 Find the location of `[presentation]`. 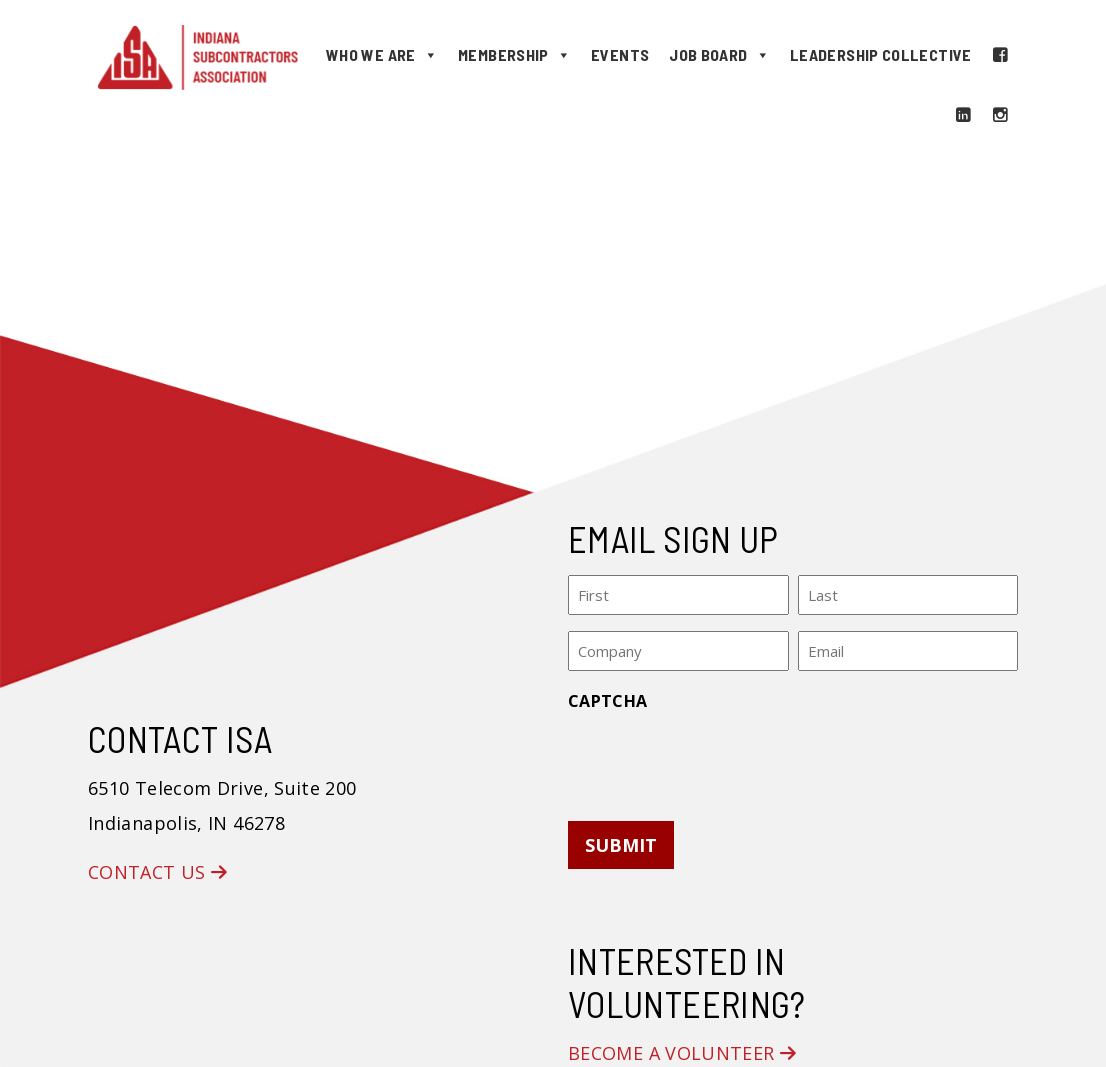

[presentation] is located at coordinates (720, 760).